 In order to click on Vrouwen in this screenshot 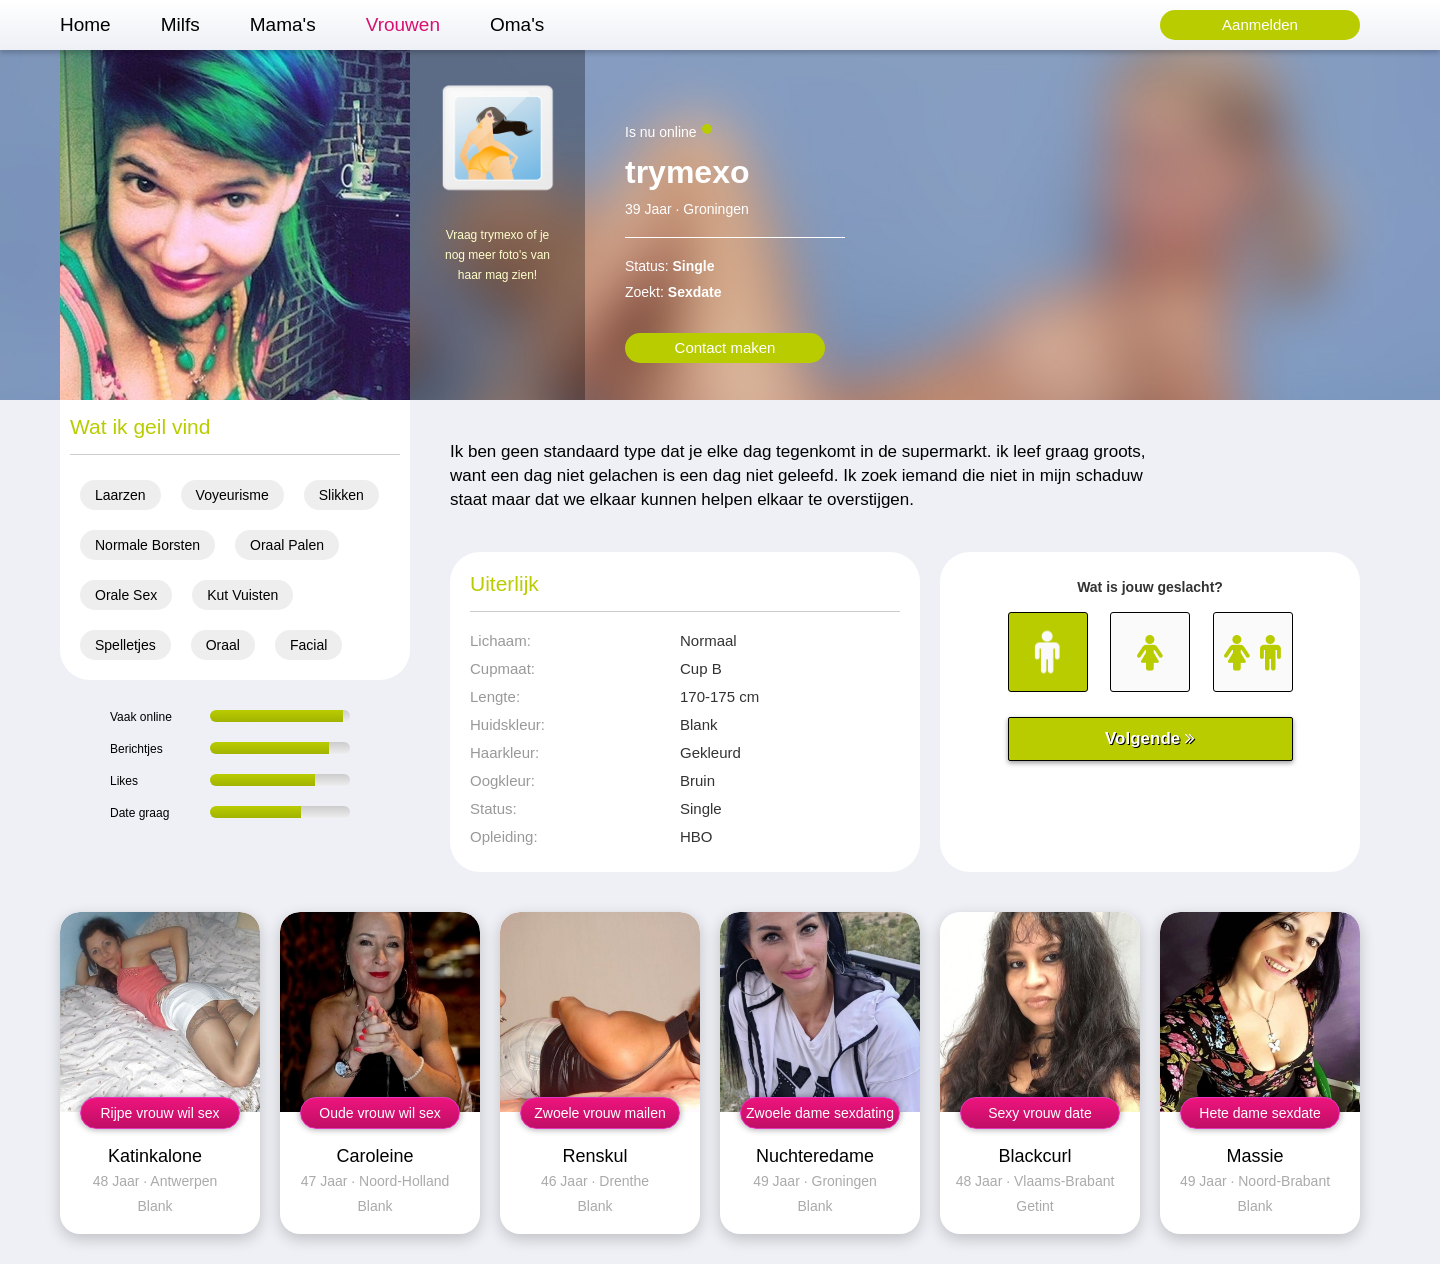, I will do `click(403, 24)`.